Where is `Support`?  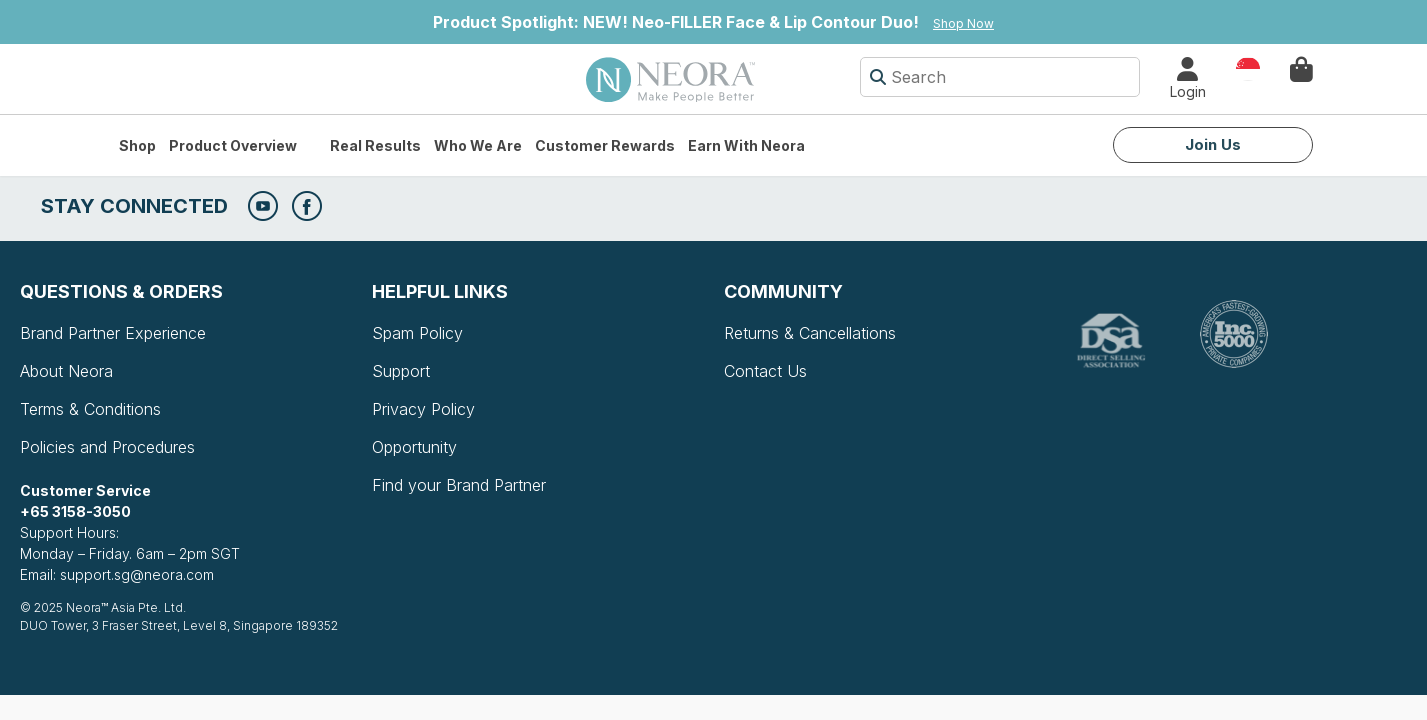 Support is located at coordinates (401, 371).